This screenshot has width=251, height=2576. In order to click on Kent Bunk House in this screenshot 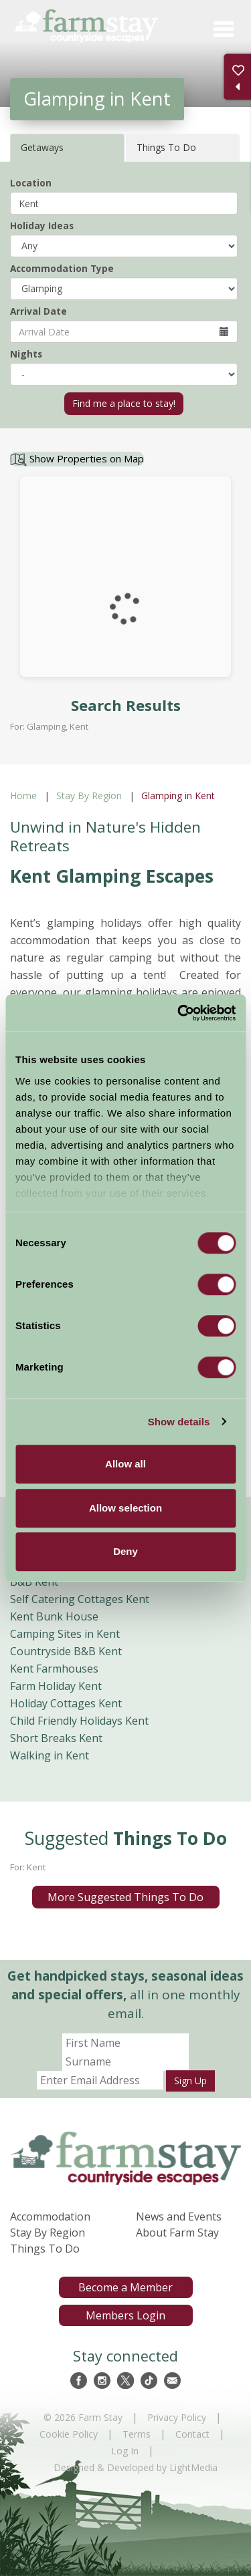, I will do `click(54, 1616)`.